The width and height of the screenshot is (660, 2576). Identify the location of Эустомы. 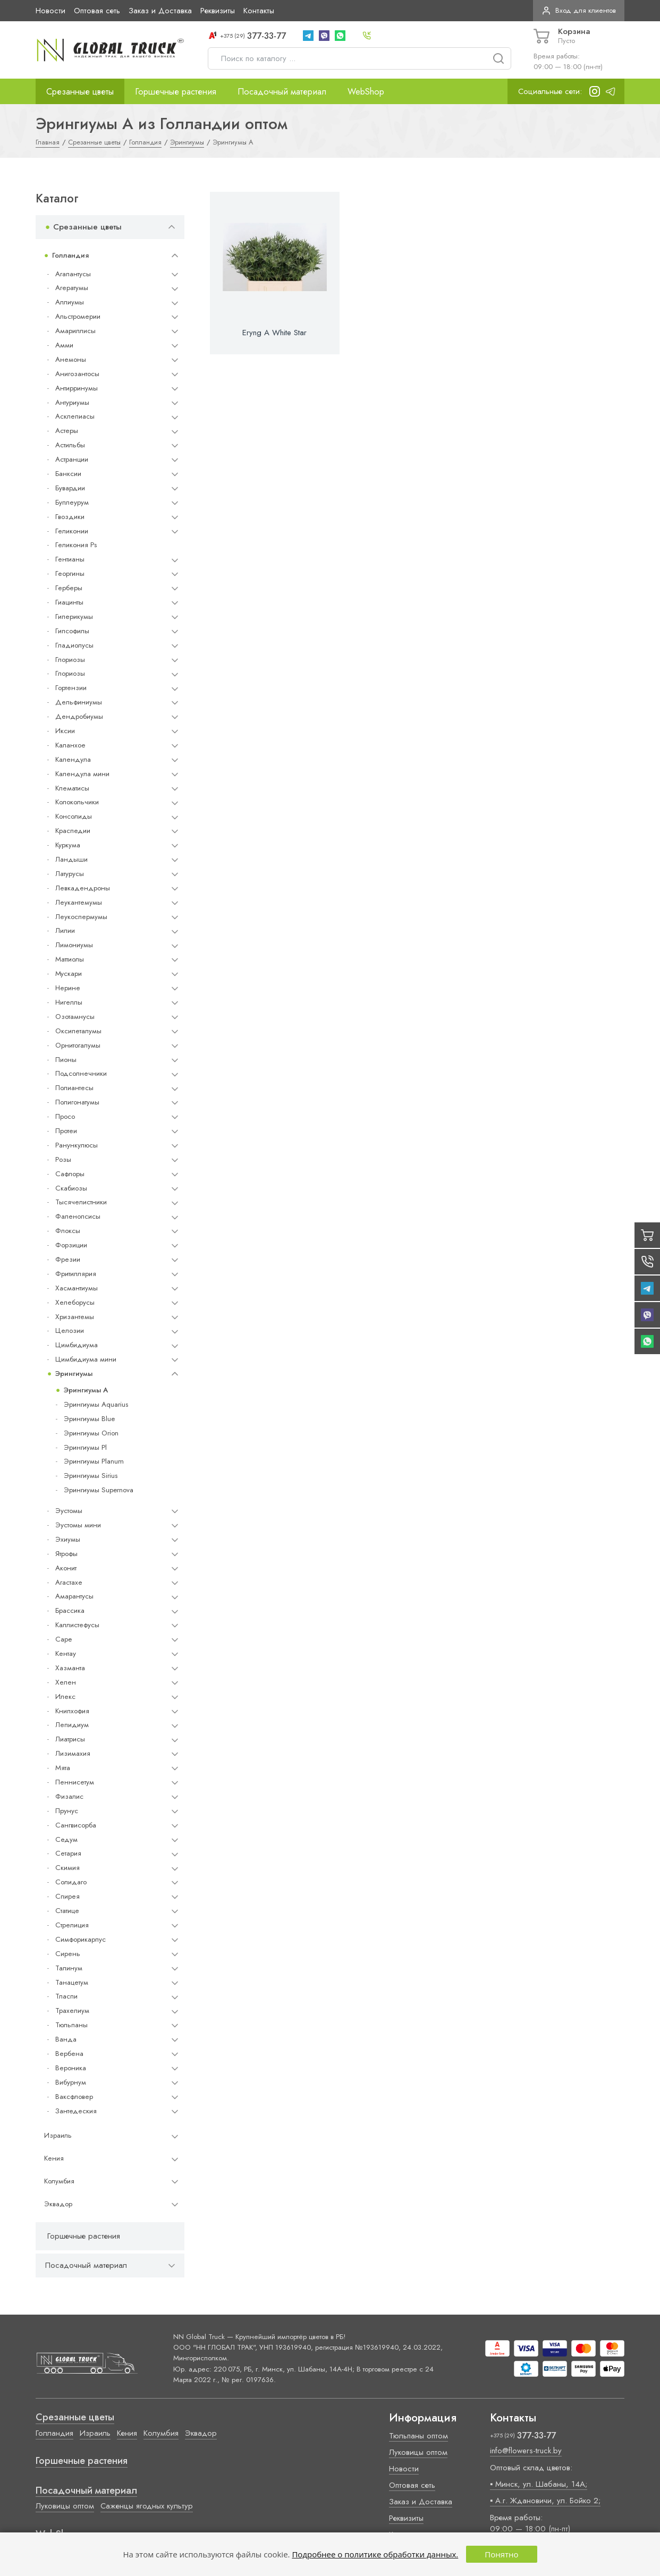
(68, 1511).